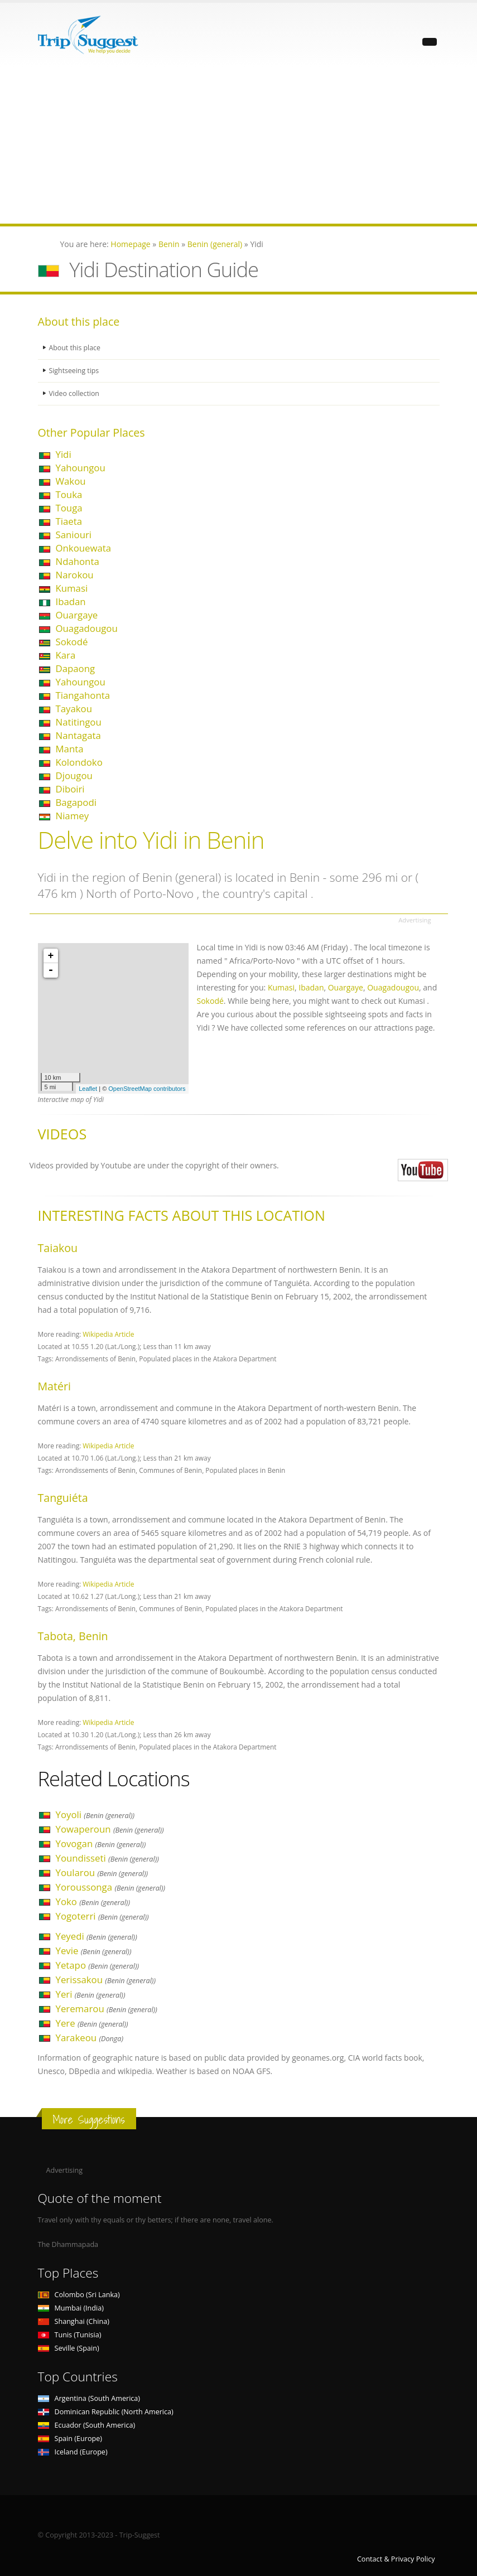  Describe the element at coordinates (92, 2023) in the screenshot. I see `Yere` at that location.